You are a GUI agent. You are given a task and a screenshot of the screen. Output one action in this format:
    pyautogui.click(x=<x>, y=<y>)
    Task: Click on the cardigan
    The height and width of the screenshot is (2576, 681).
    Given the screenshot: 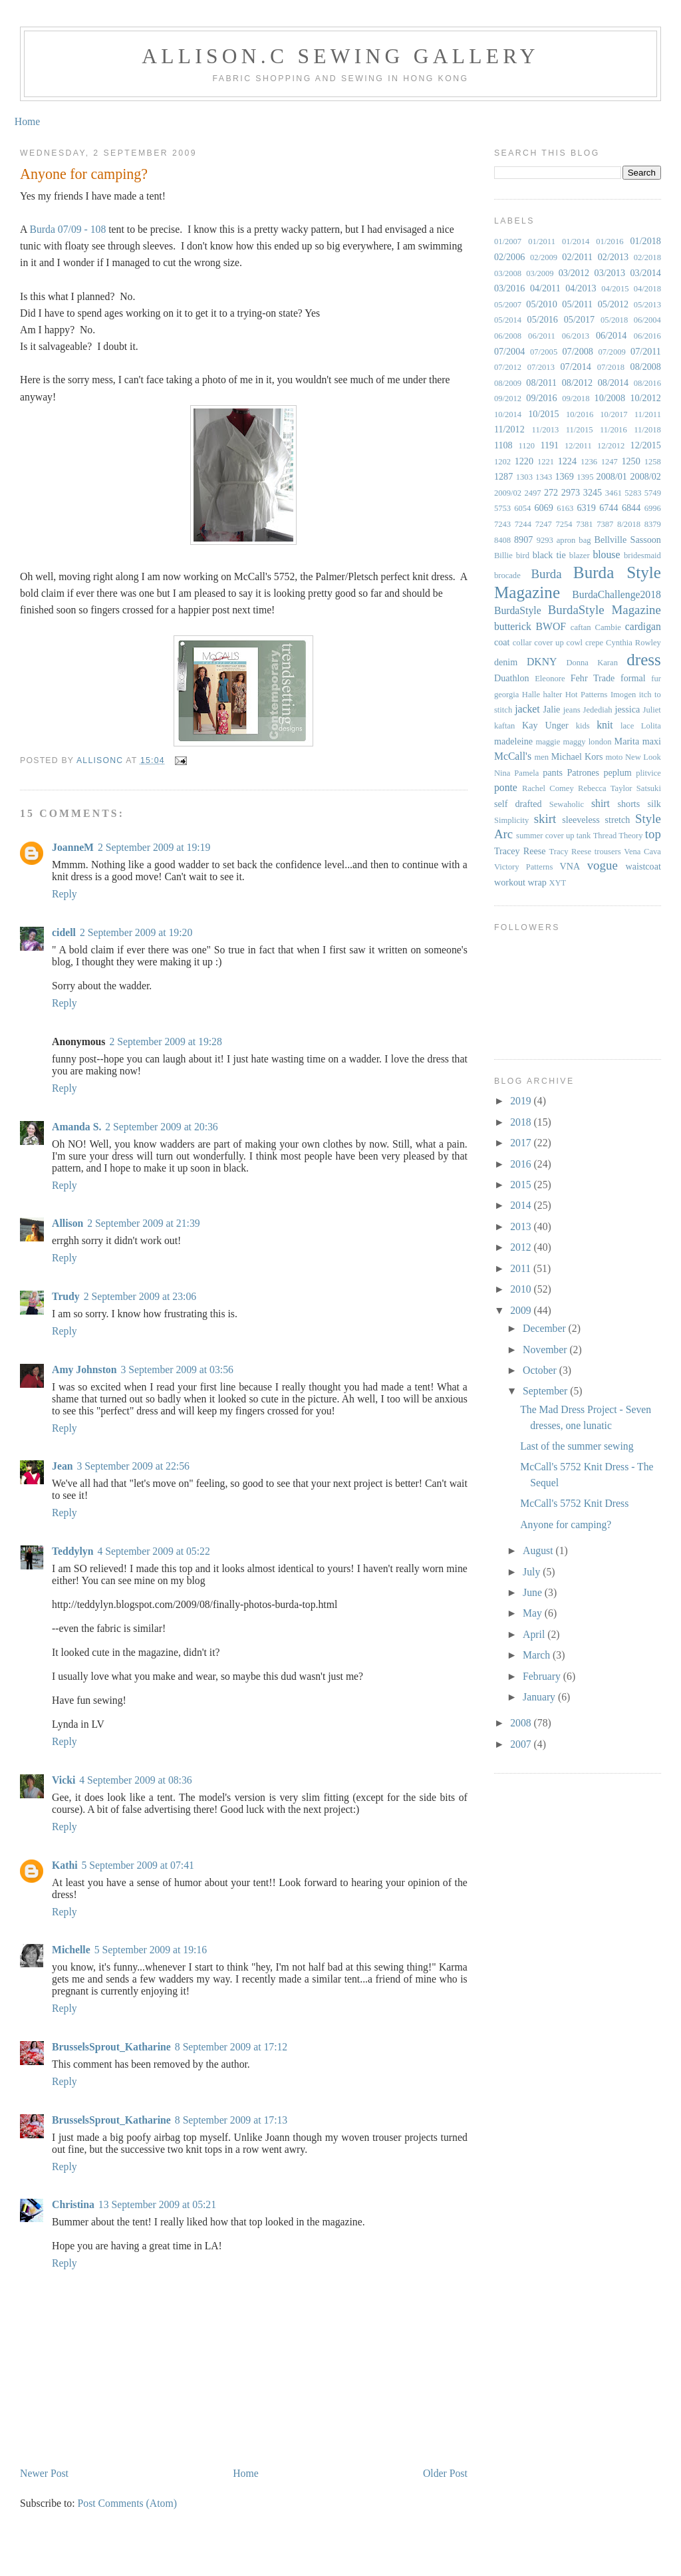 What is the action you would take?
    pyautogui.click(x=643, y=626)
    